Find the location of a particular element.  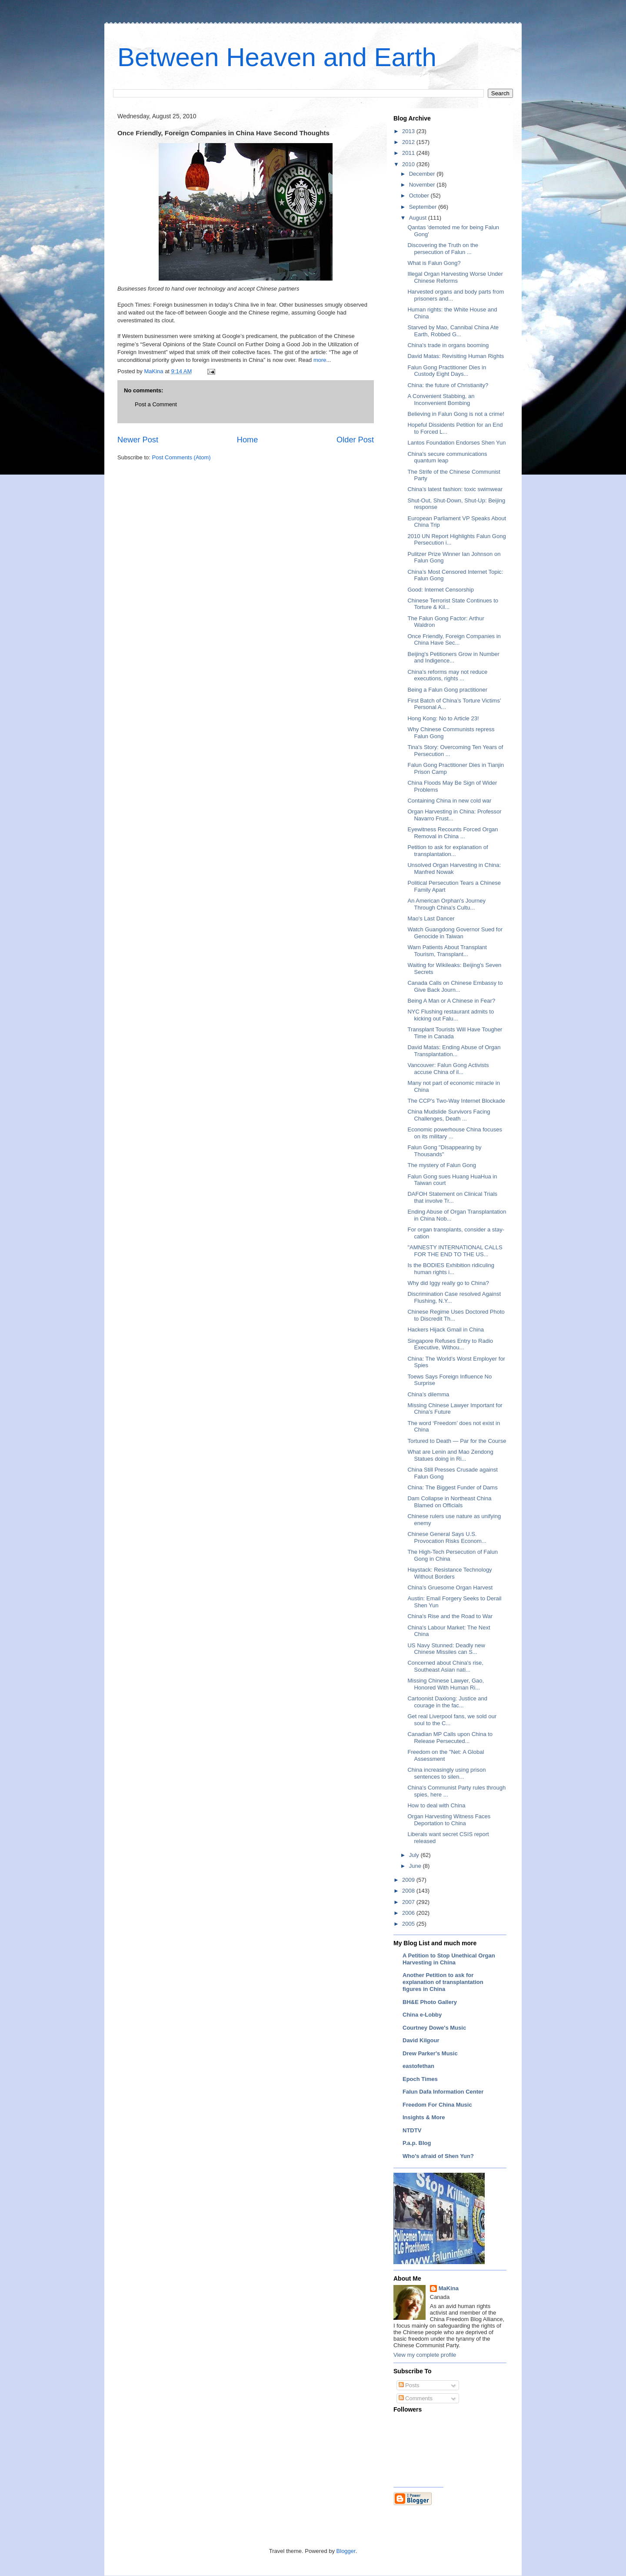

2009 is located at coordinates (409, 1880).